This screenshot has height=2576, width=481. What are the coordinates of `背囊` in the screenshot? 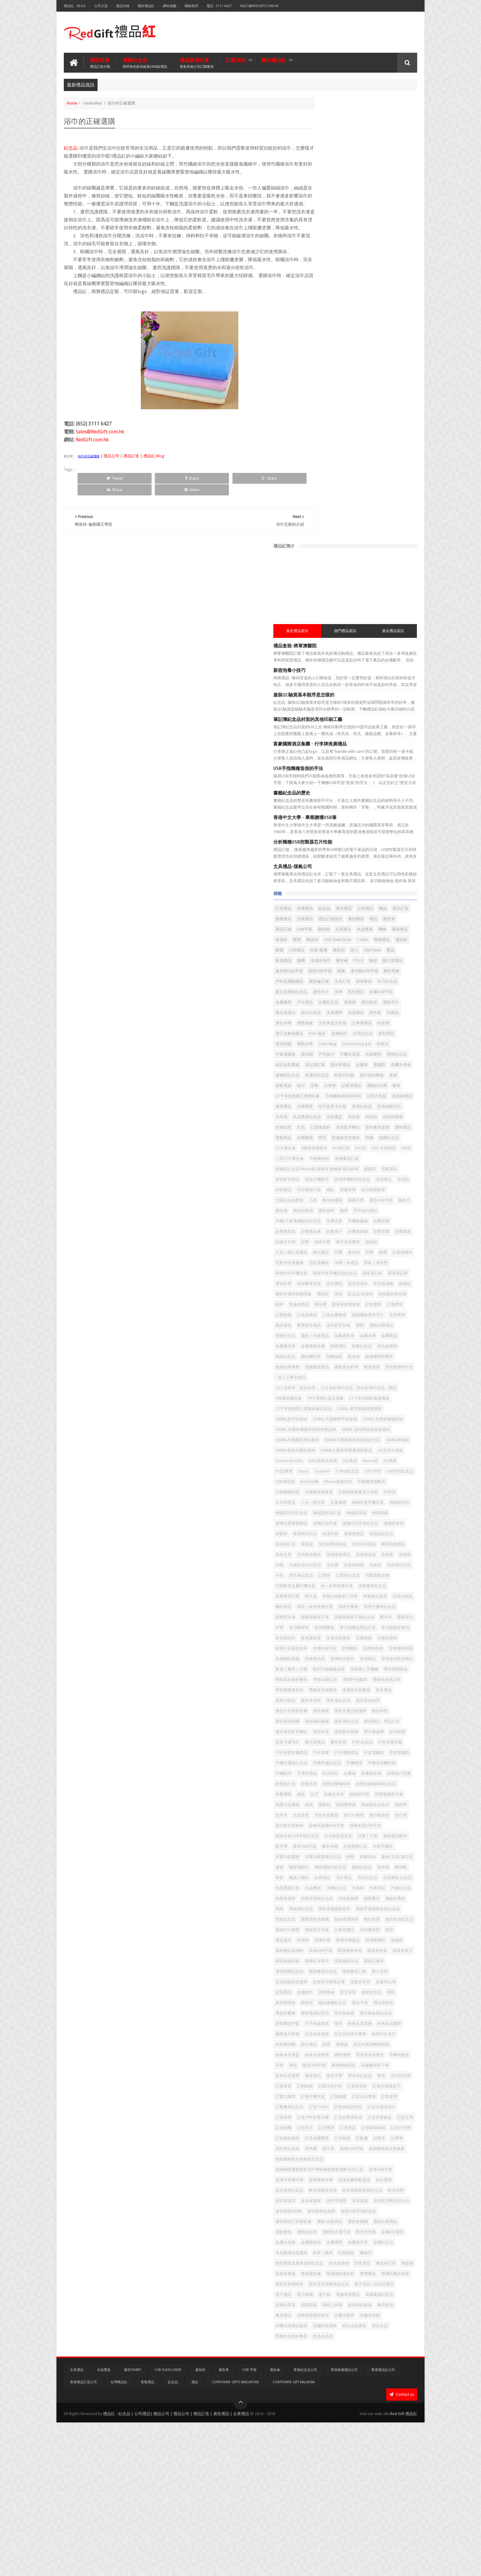 It's located at (395, 702).